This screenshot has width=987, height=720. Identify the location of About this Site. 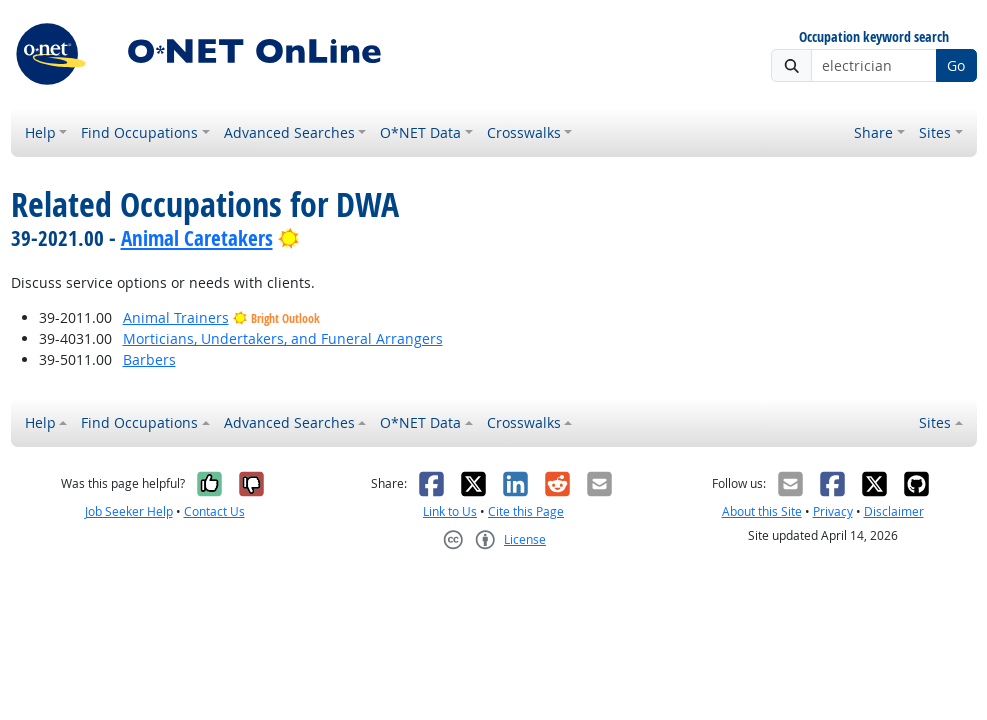
(762, 511).